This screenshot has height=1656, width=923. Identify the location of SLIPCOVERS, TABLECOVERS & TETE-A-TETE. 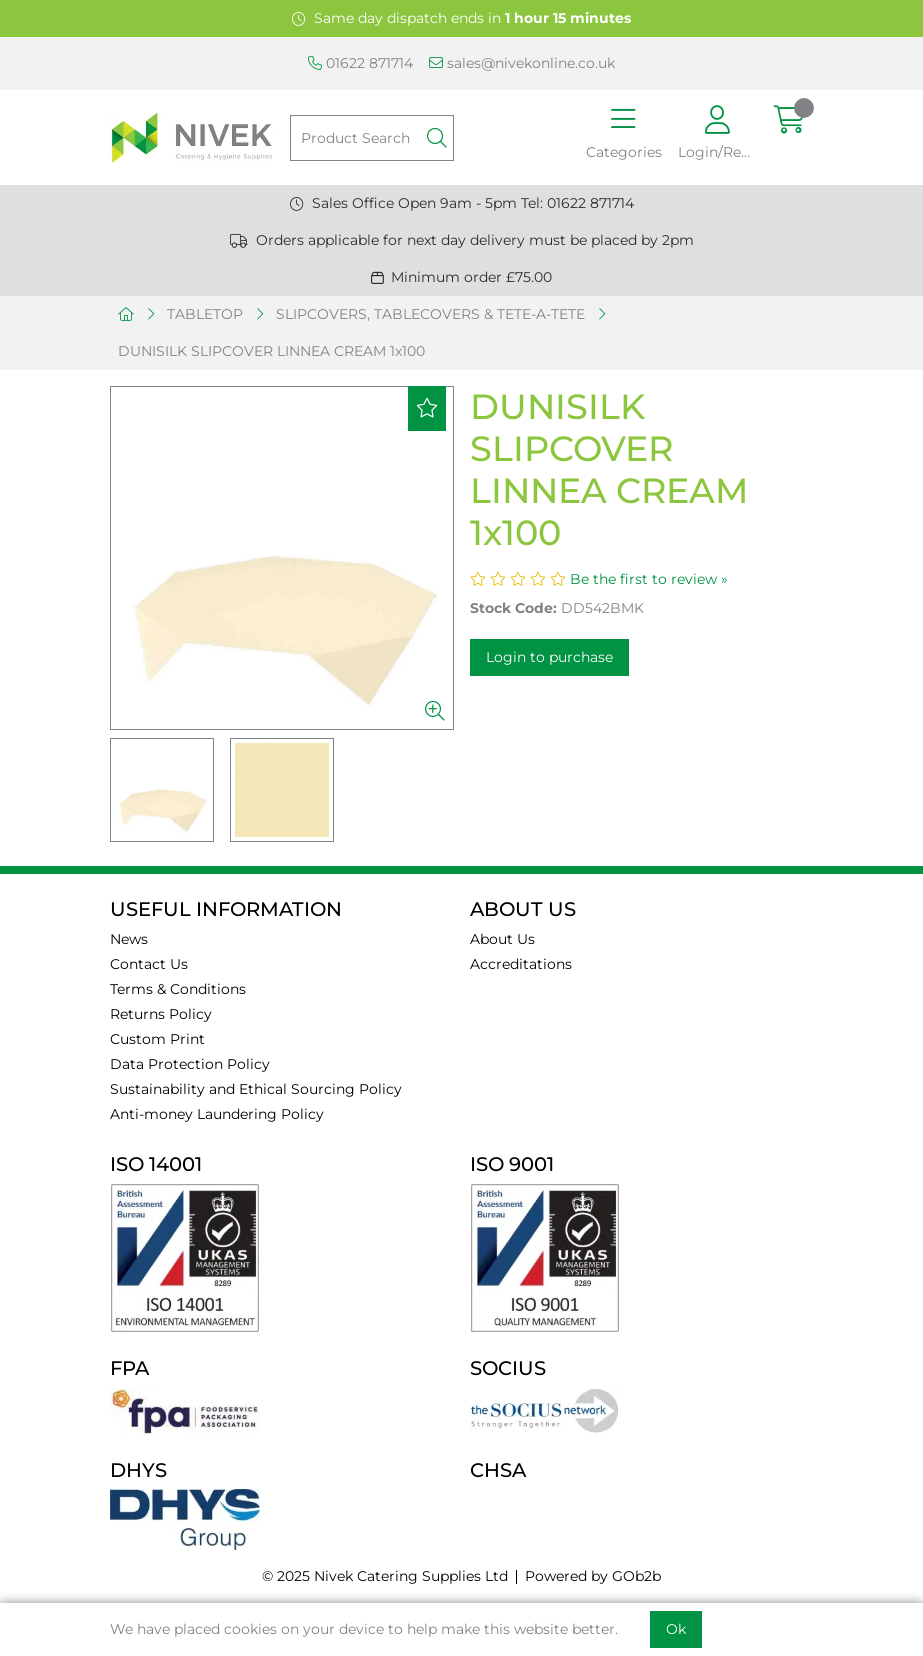
(430, 314).